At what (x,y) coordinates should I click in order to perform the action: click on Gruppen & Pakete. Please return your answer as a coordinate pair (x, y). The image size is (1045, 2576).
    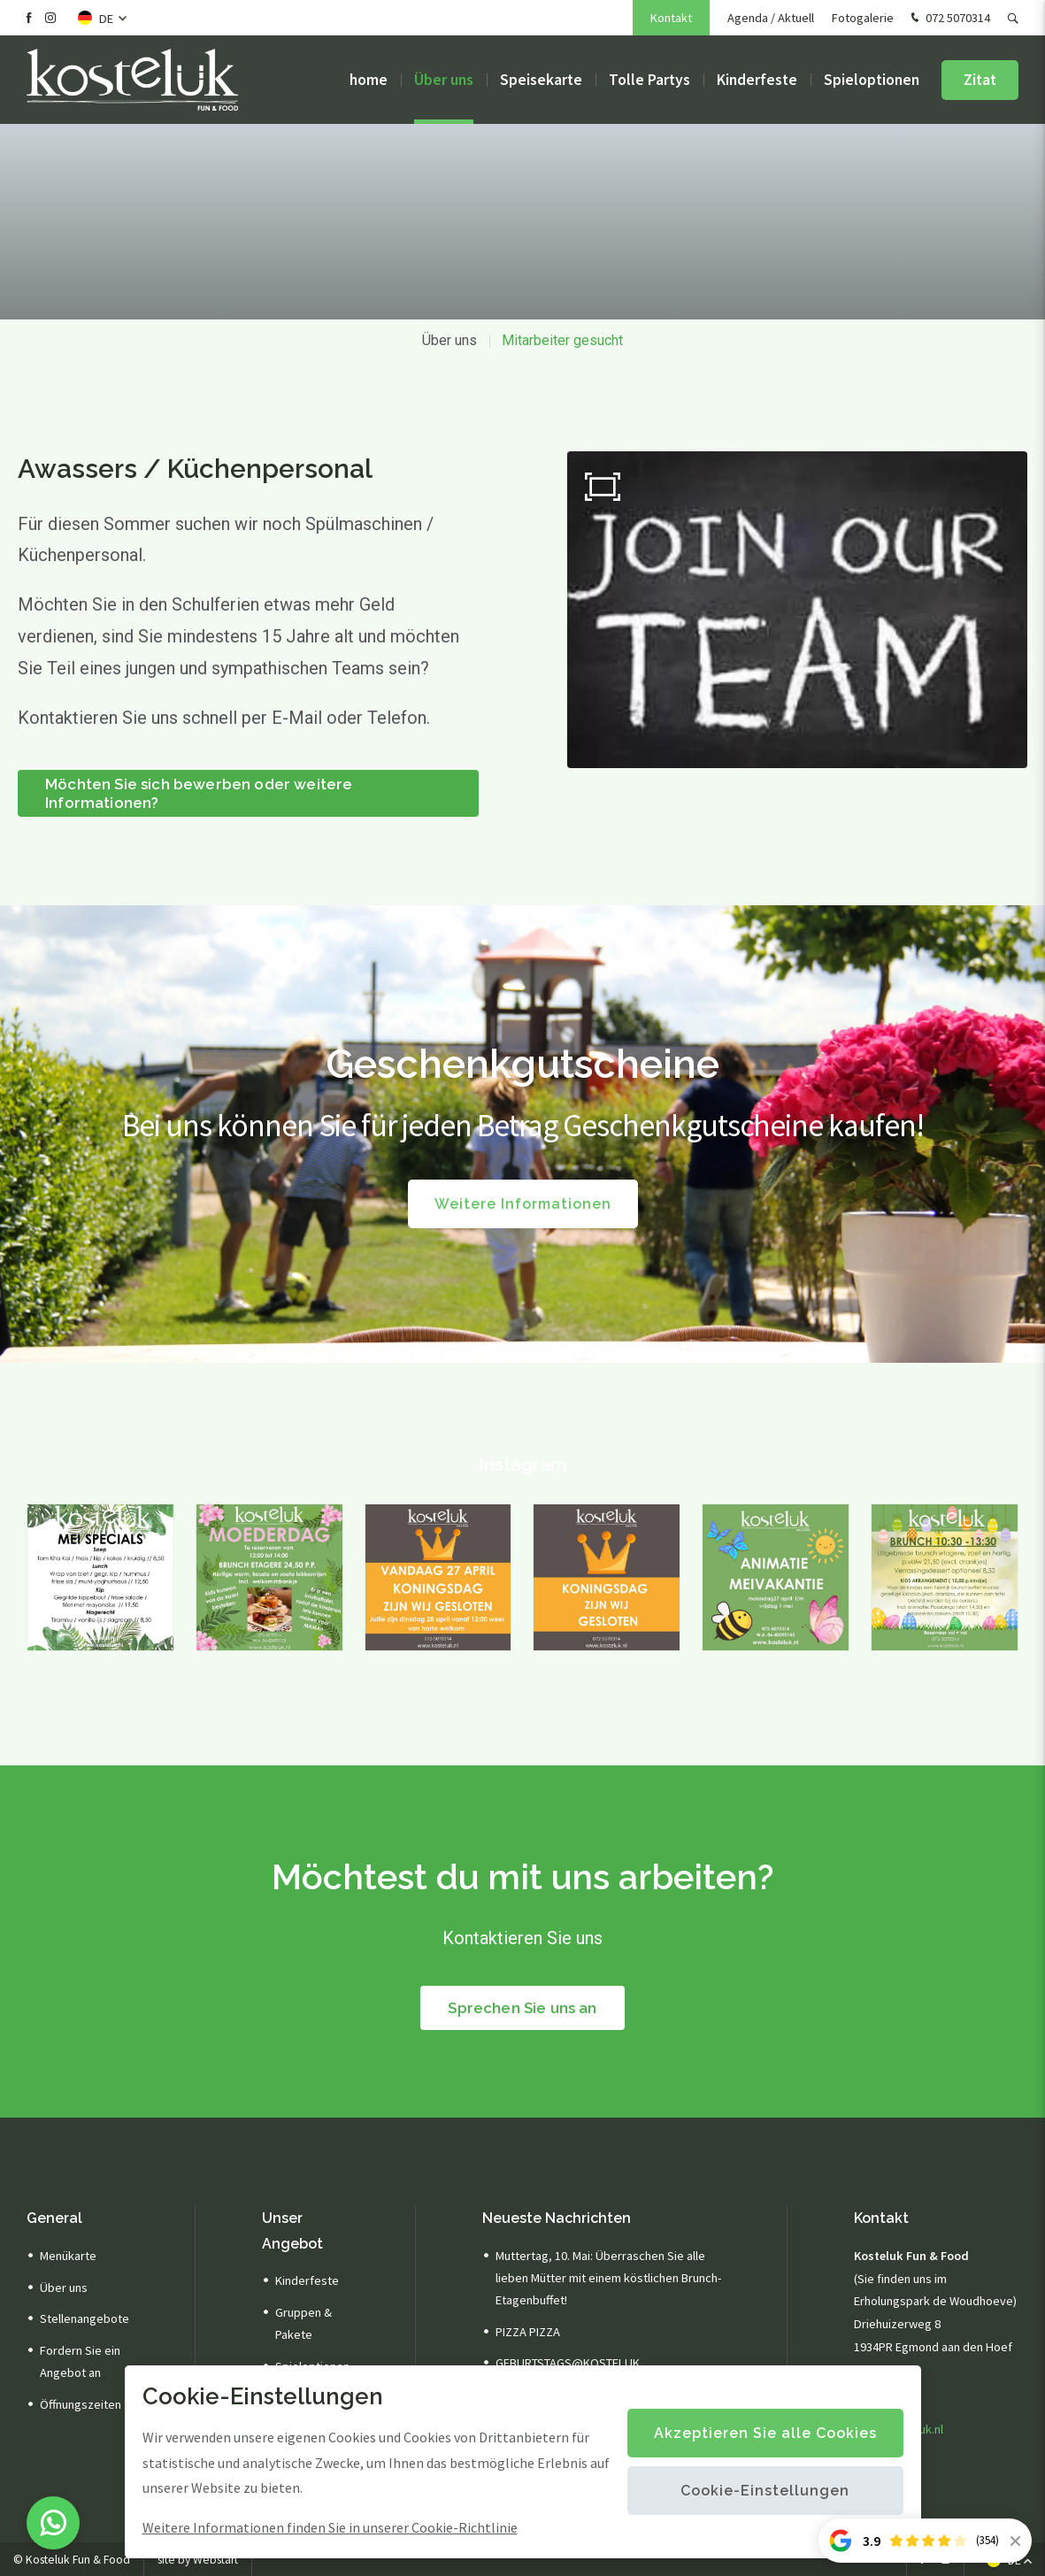
    Looking at the image, I should click on (303, 2323).